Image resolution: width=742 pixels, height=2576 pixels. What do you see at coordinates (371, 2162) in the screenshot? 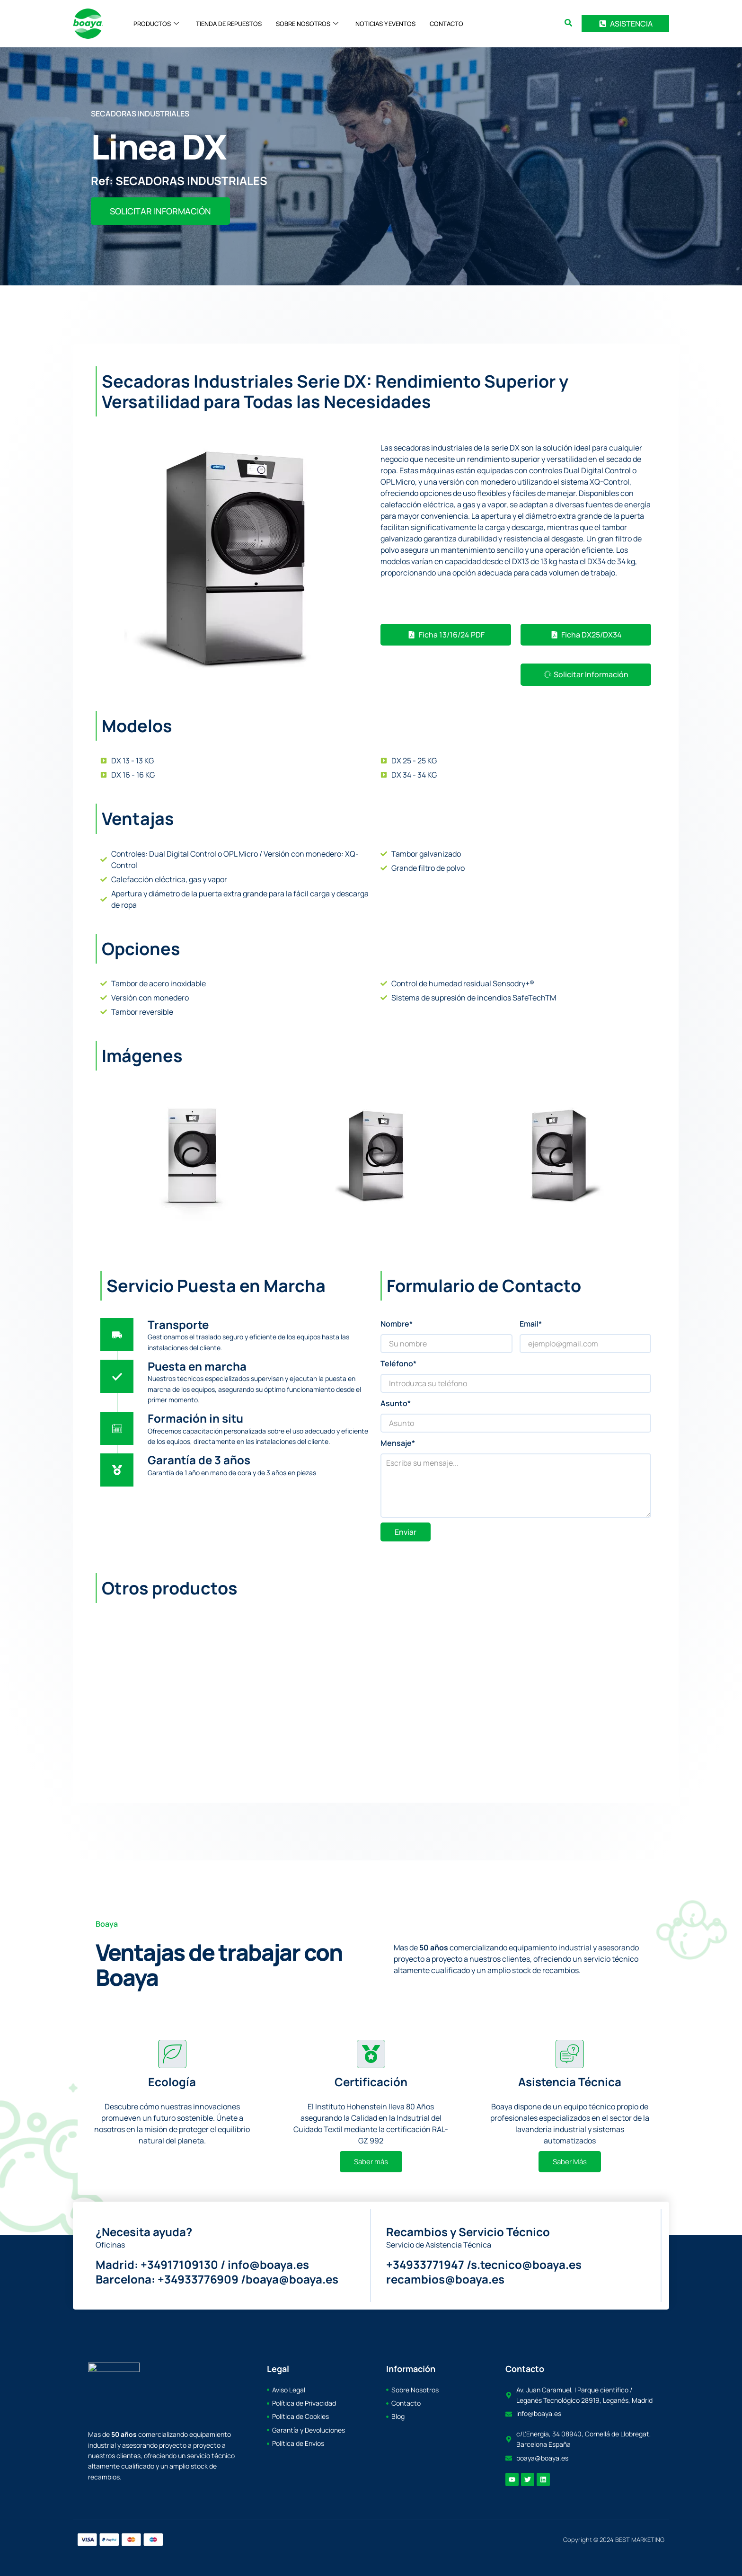
I see `Saber más` at bounding box center [371, 2162].